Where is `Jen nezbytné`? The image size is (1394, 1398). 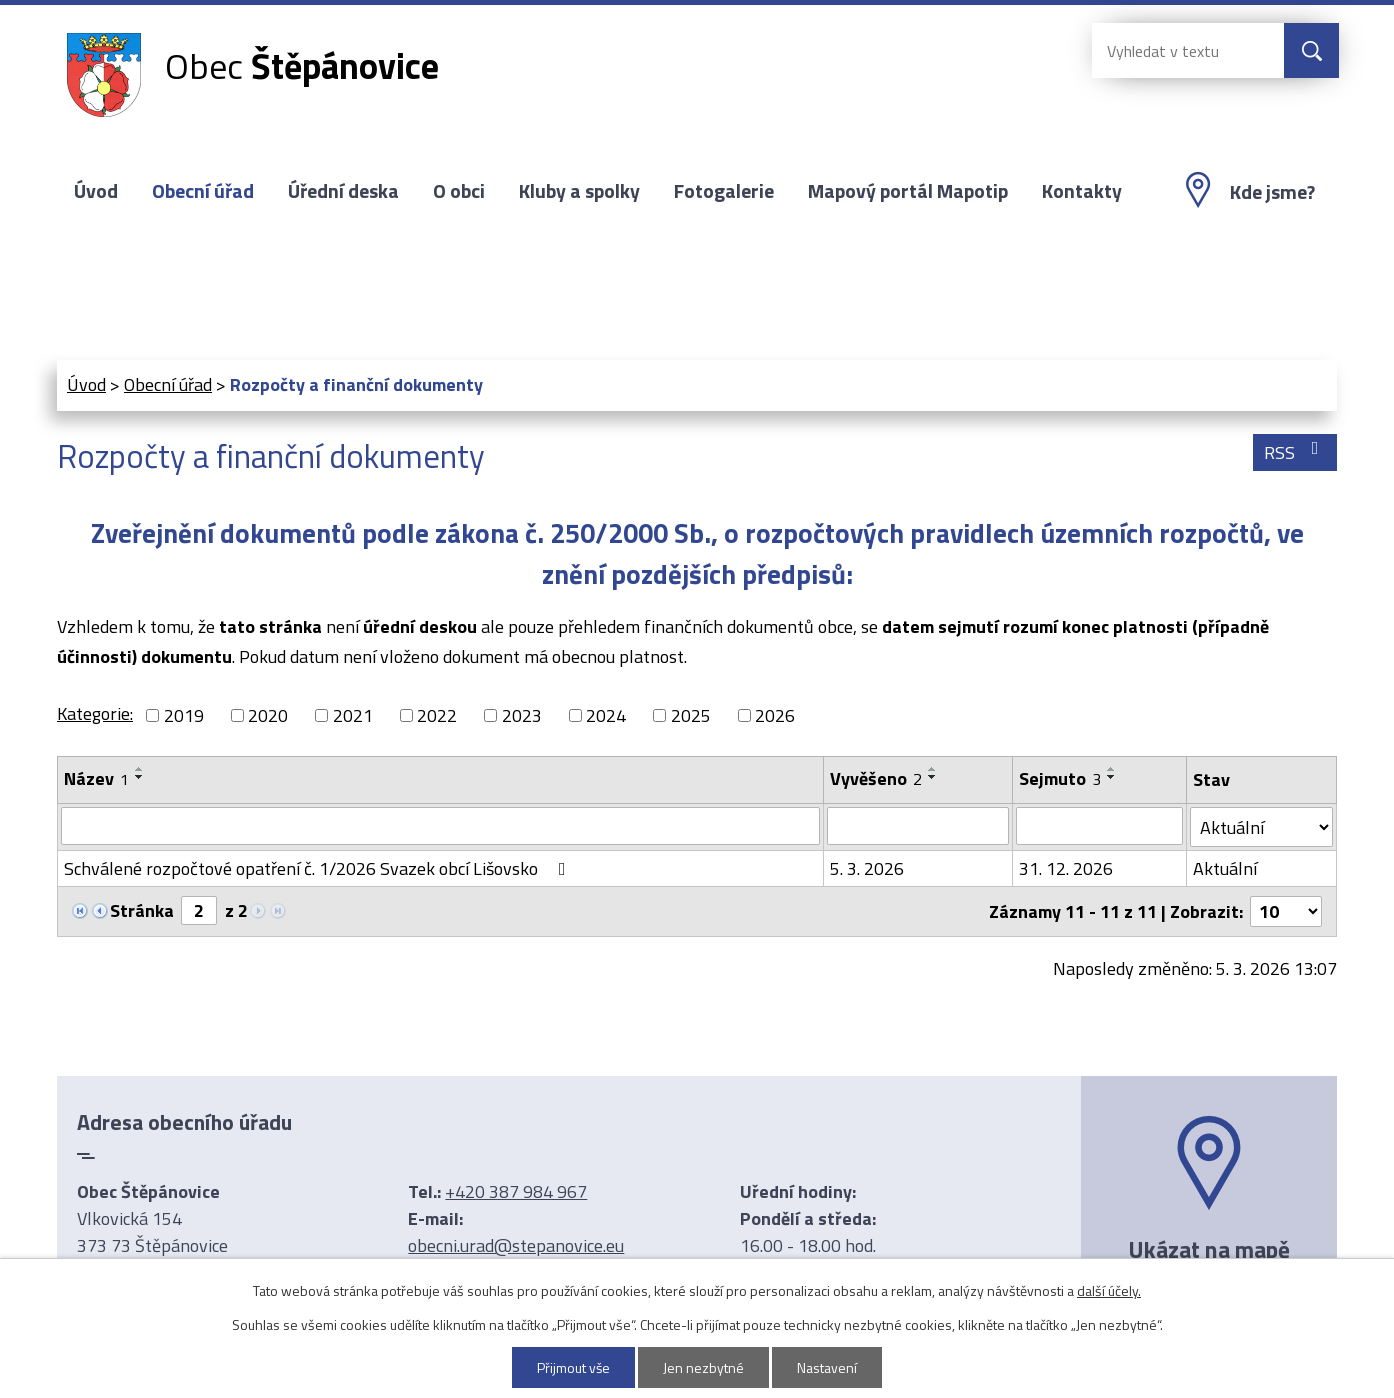
Jen nezbytné is located at coordinates (704, 1367).